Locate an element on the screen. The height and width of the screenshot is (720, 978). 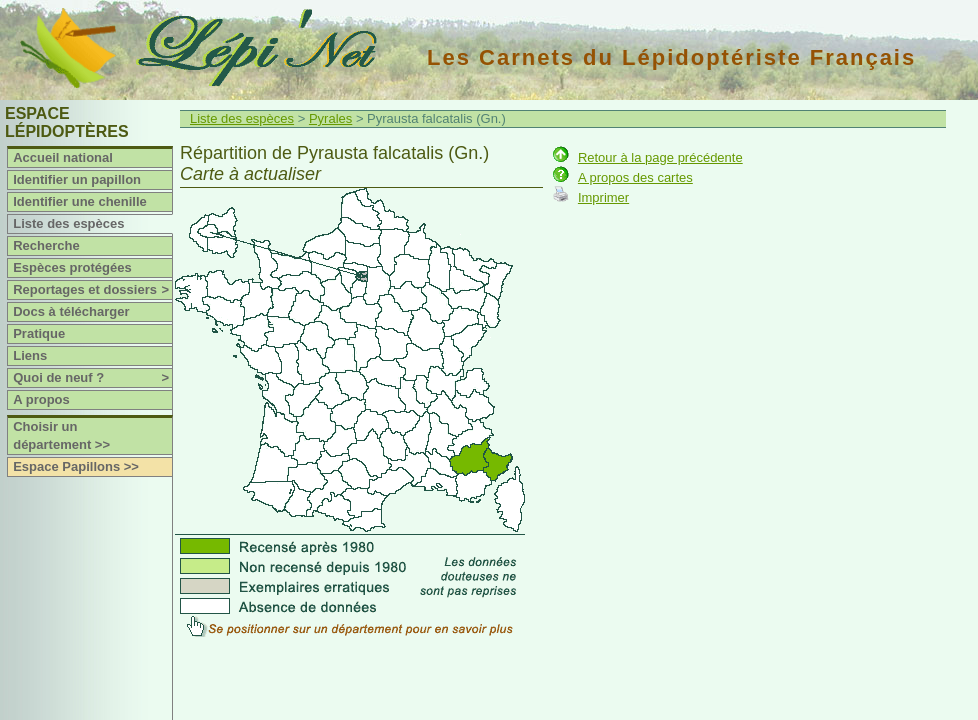
Identifier un papillon is located at coordinates (77, 179).